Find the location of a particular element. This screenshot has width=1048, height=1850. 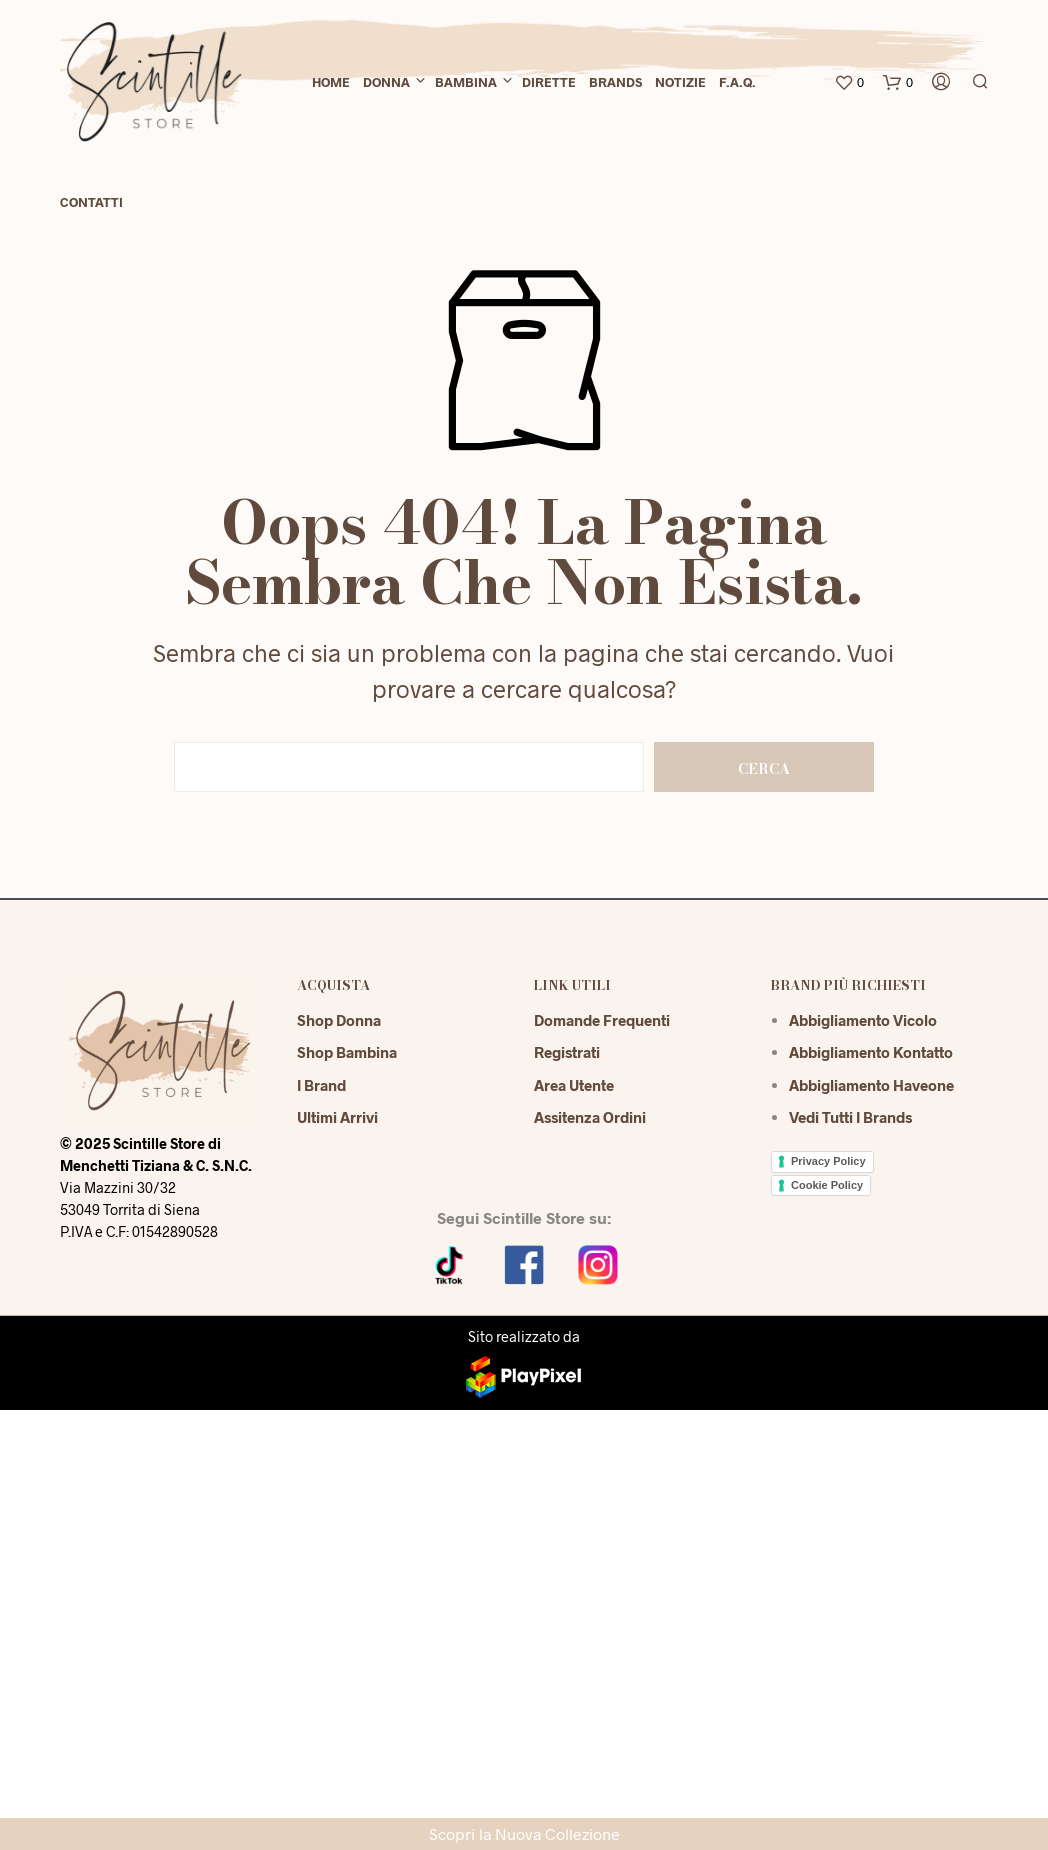

Notizie is located at coordinates (680, 82).